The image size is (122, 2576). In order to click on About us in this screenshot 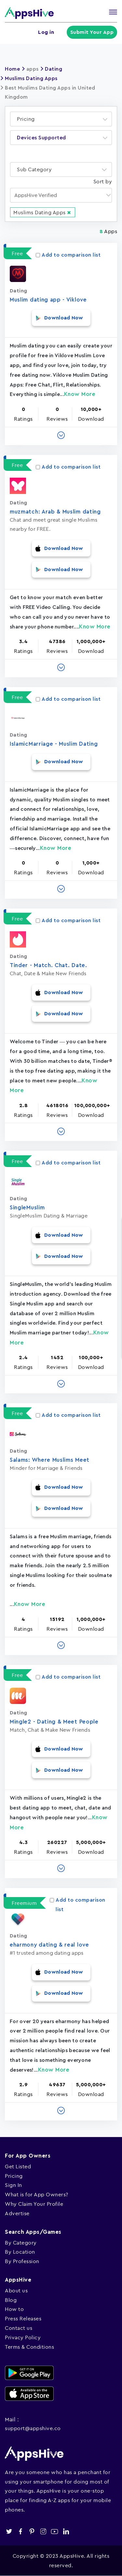, I will do `click(16, 2290)`.